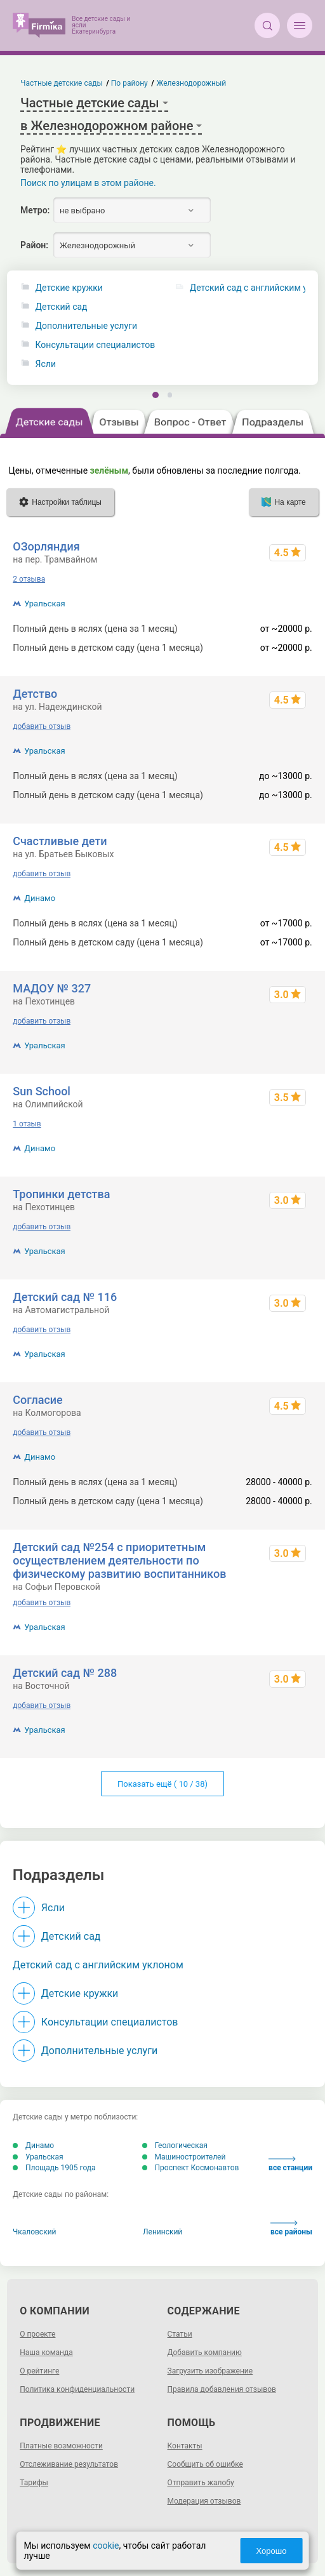 The height and width of the screenshot is (2576, 325). I want to click on ОЗорляндия, so click(46, 546).